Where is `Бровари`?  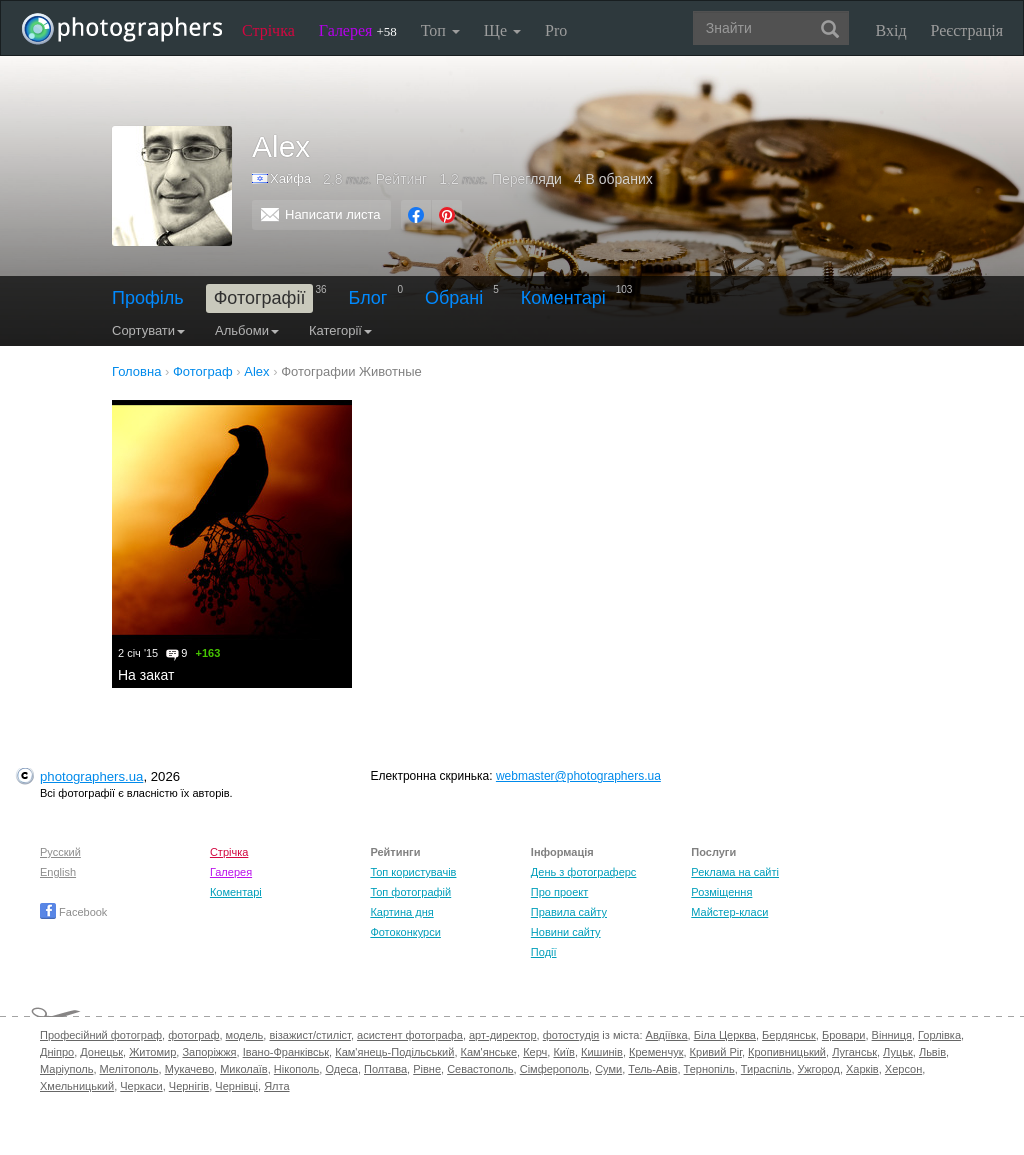
Бровари is located at coordinates (844, 1035).